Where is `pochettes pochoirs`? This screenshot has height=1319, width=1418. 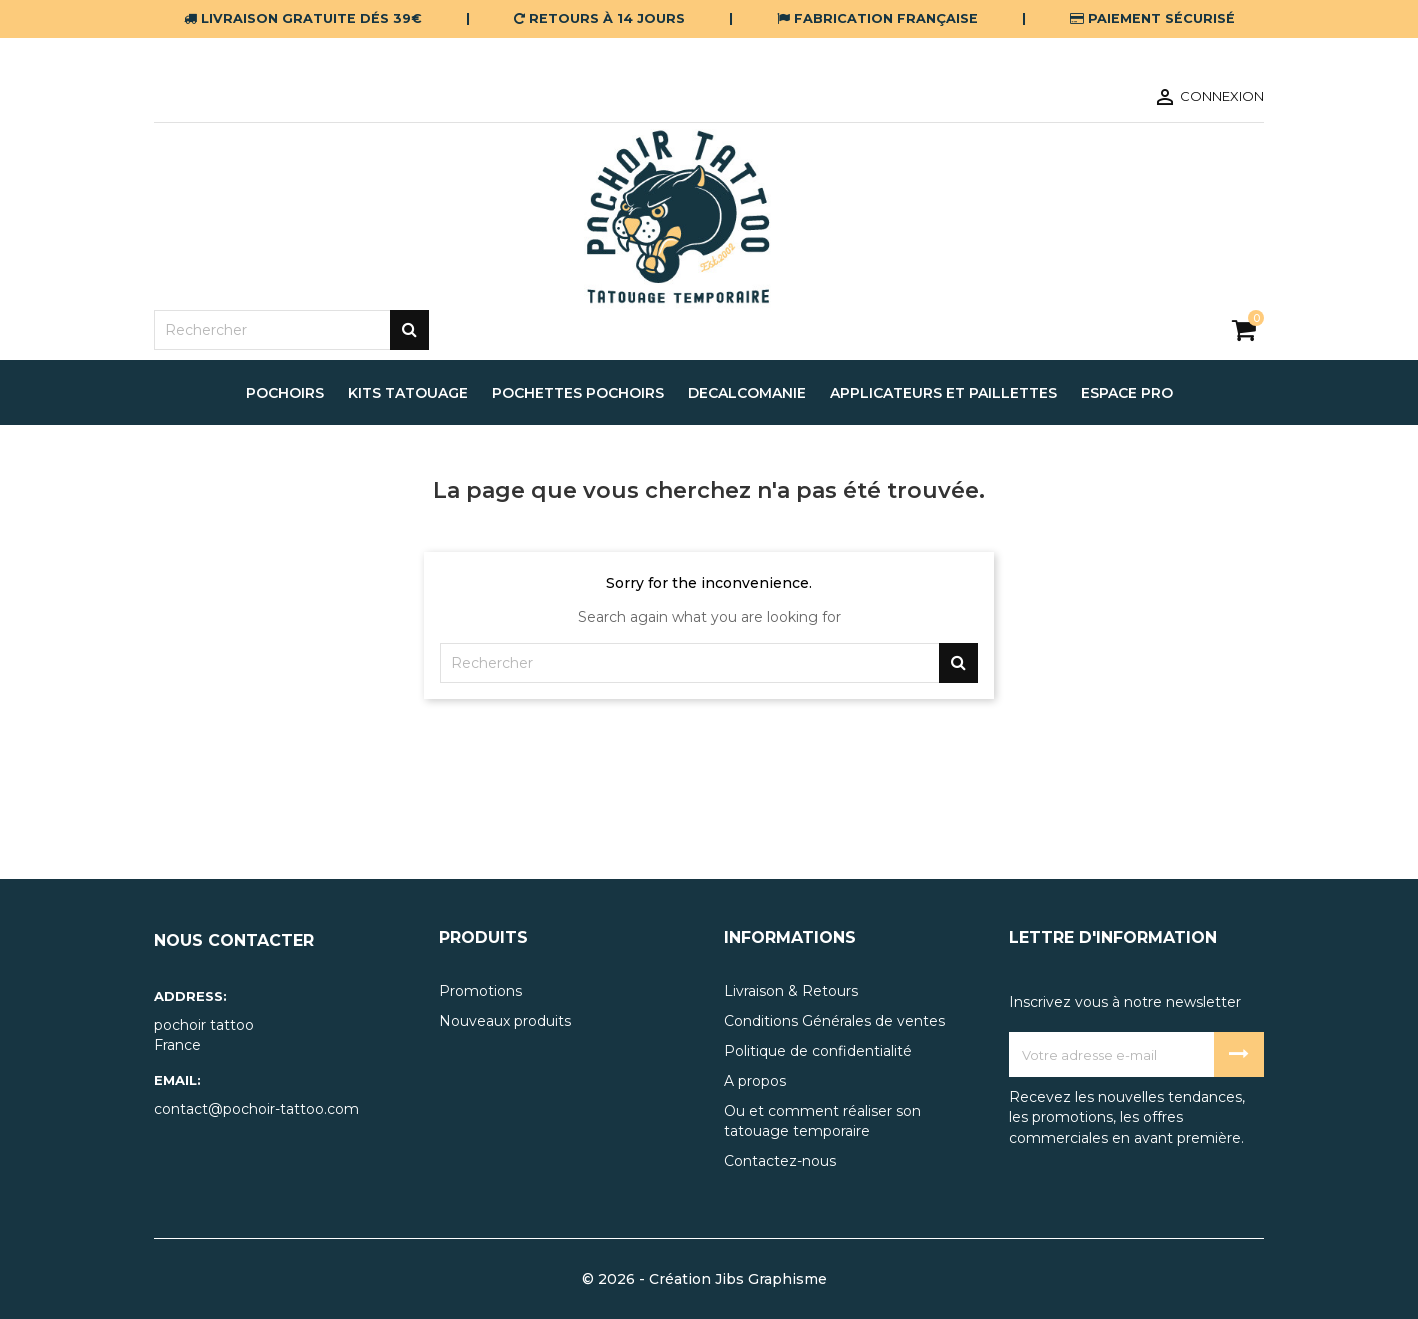
pochettes pochoirs is located at coordinates (578, 393).